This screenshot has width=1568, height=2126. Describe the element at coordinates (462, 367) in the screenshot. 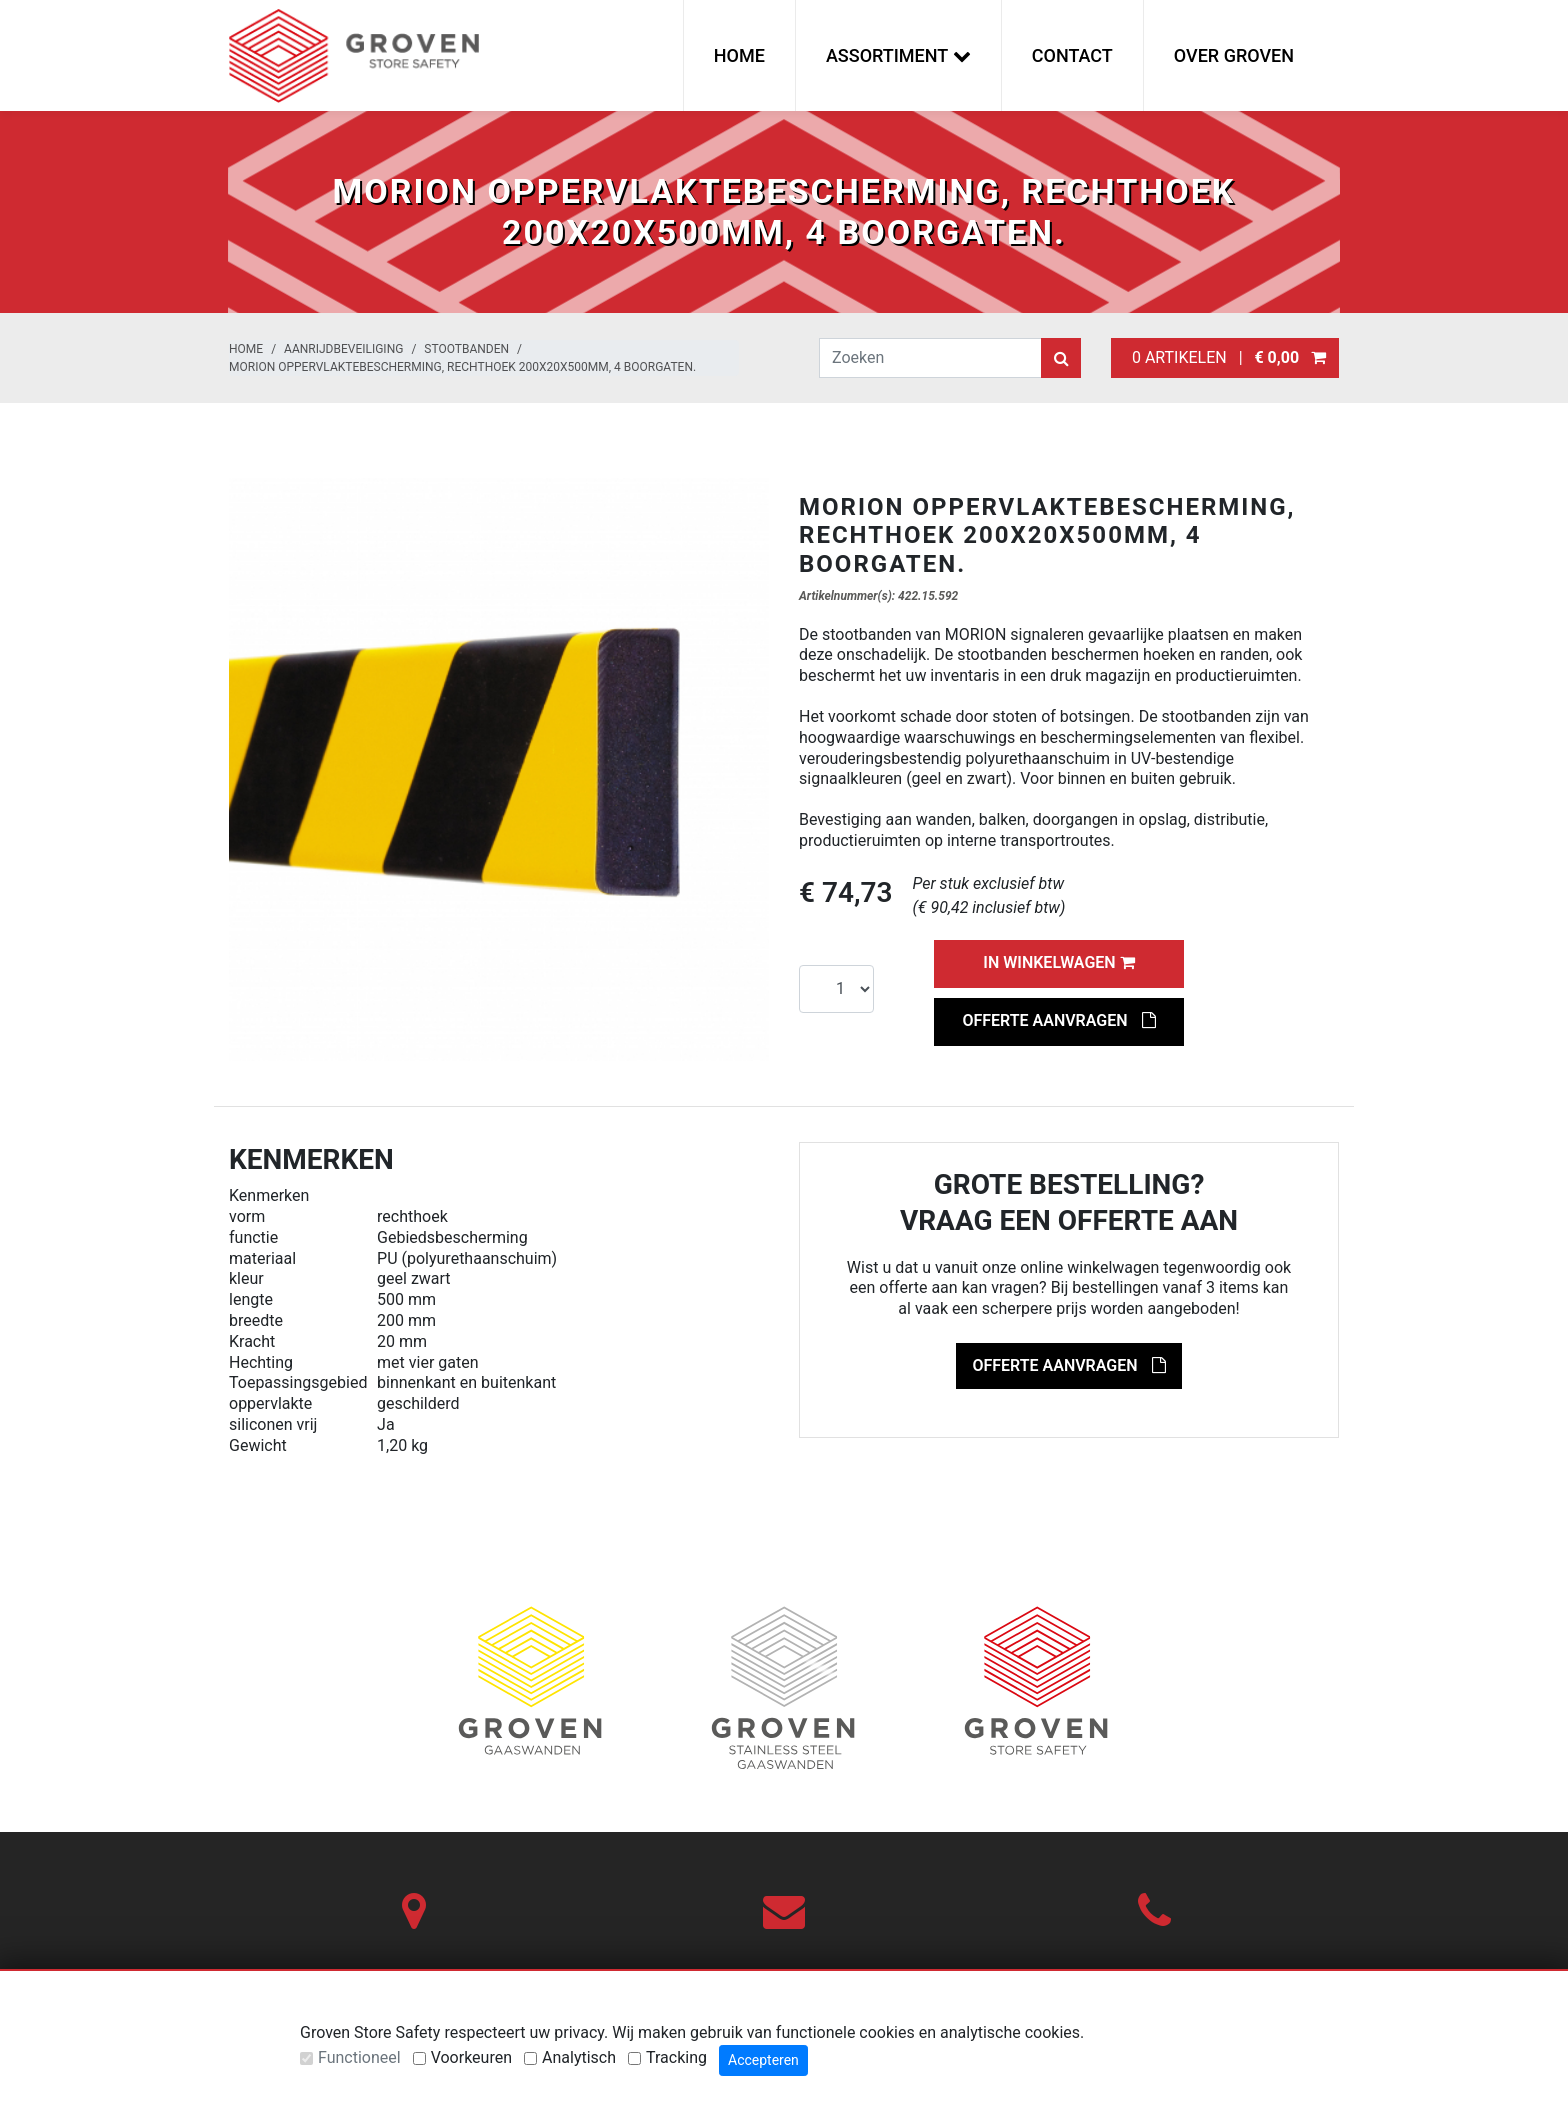

I see `MORION Oppervlaktebescherming, rechthoek 200x20x500mm, 4 boorgaten.` at that location.